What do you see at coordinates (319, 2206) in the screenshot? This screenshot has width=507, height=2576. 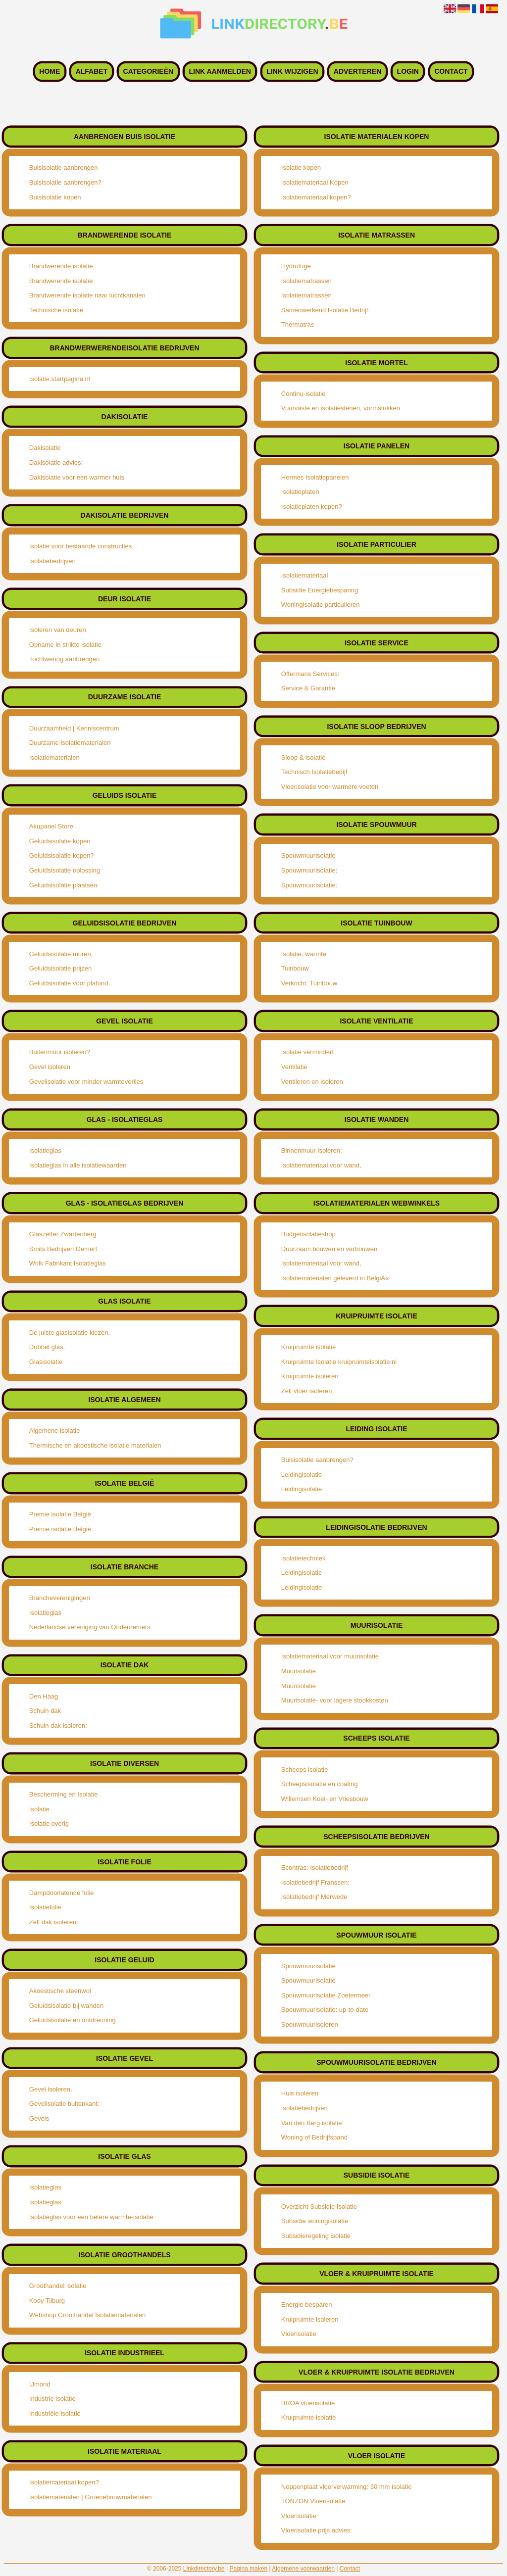 I see `Overzicht Subsidie Isolatie` at bounding box center [319, 2206].